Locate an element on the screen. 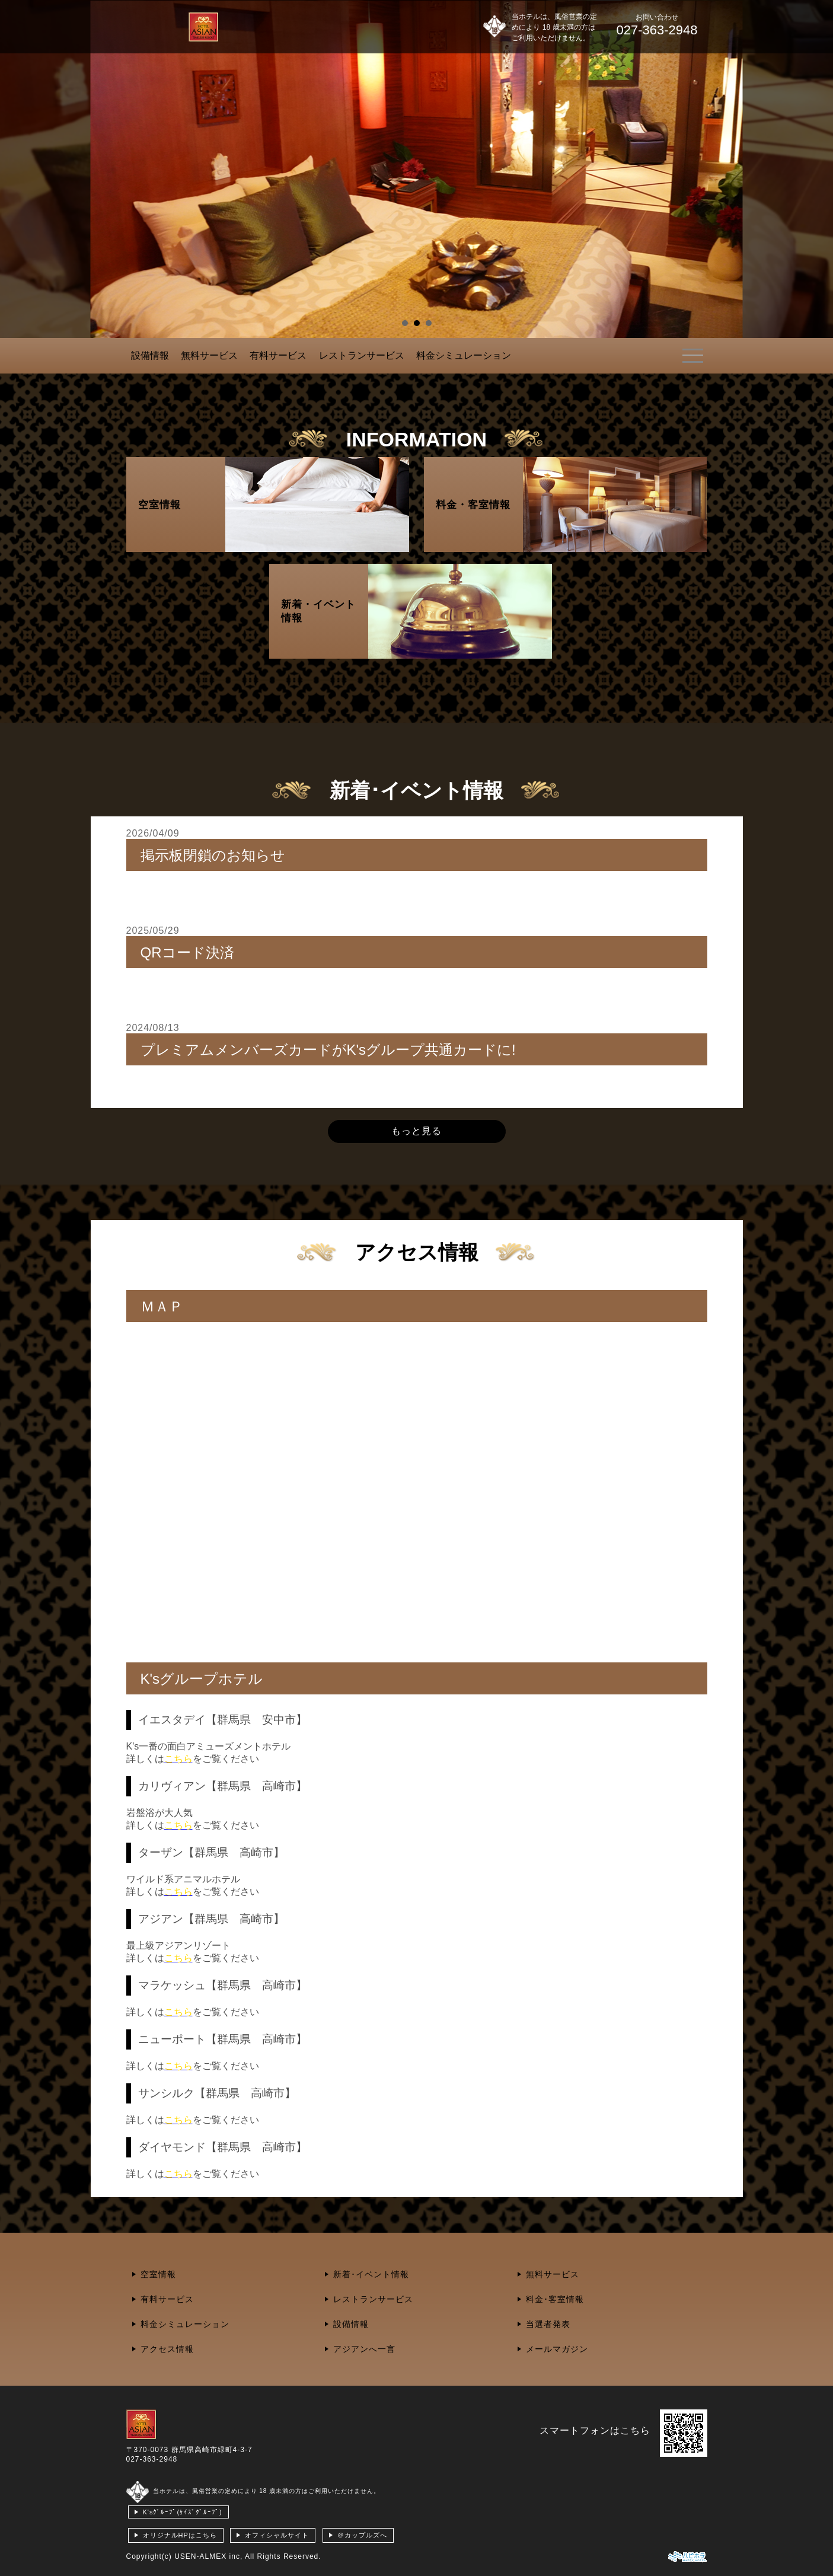 Image resolution: width=833 pixels, height=2576 pixels. 有料サービス is located at coordinates (278, 355).